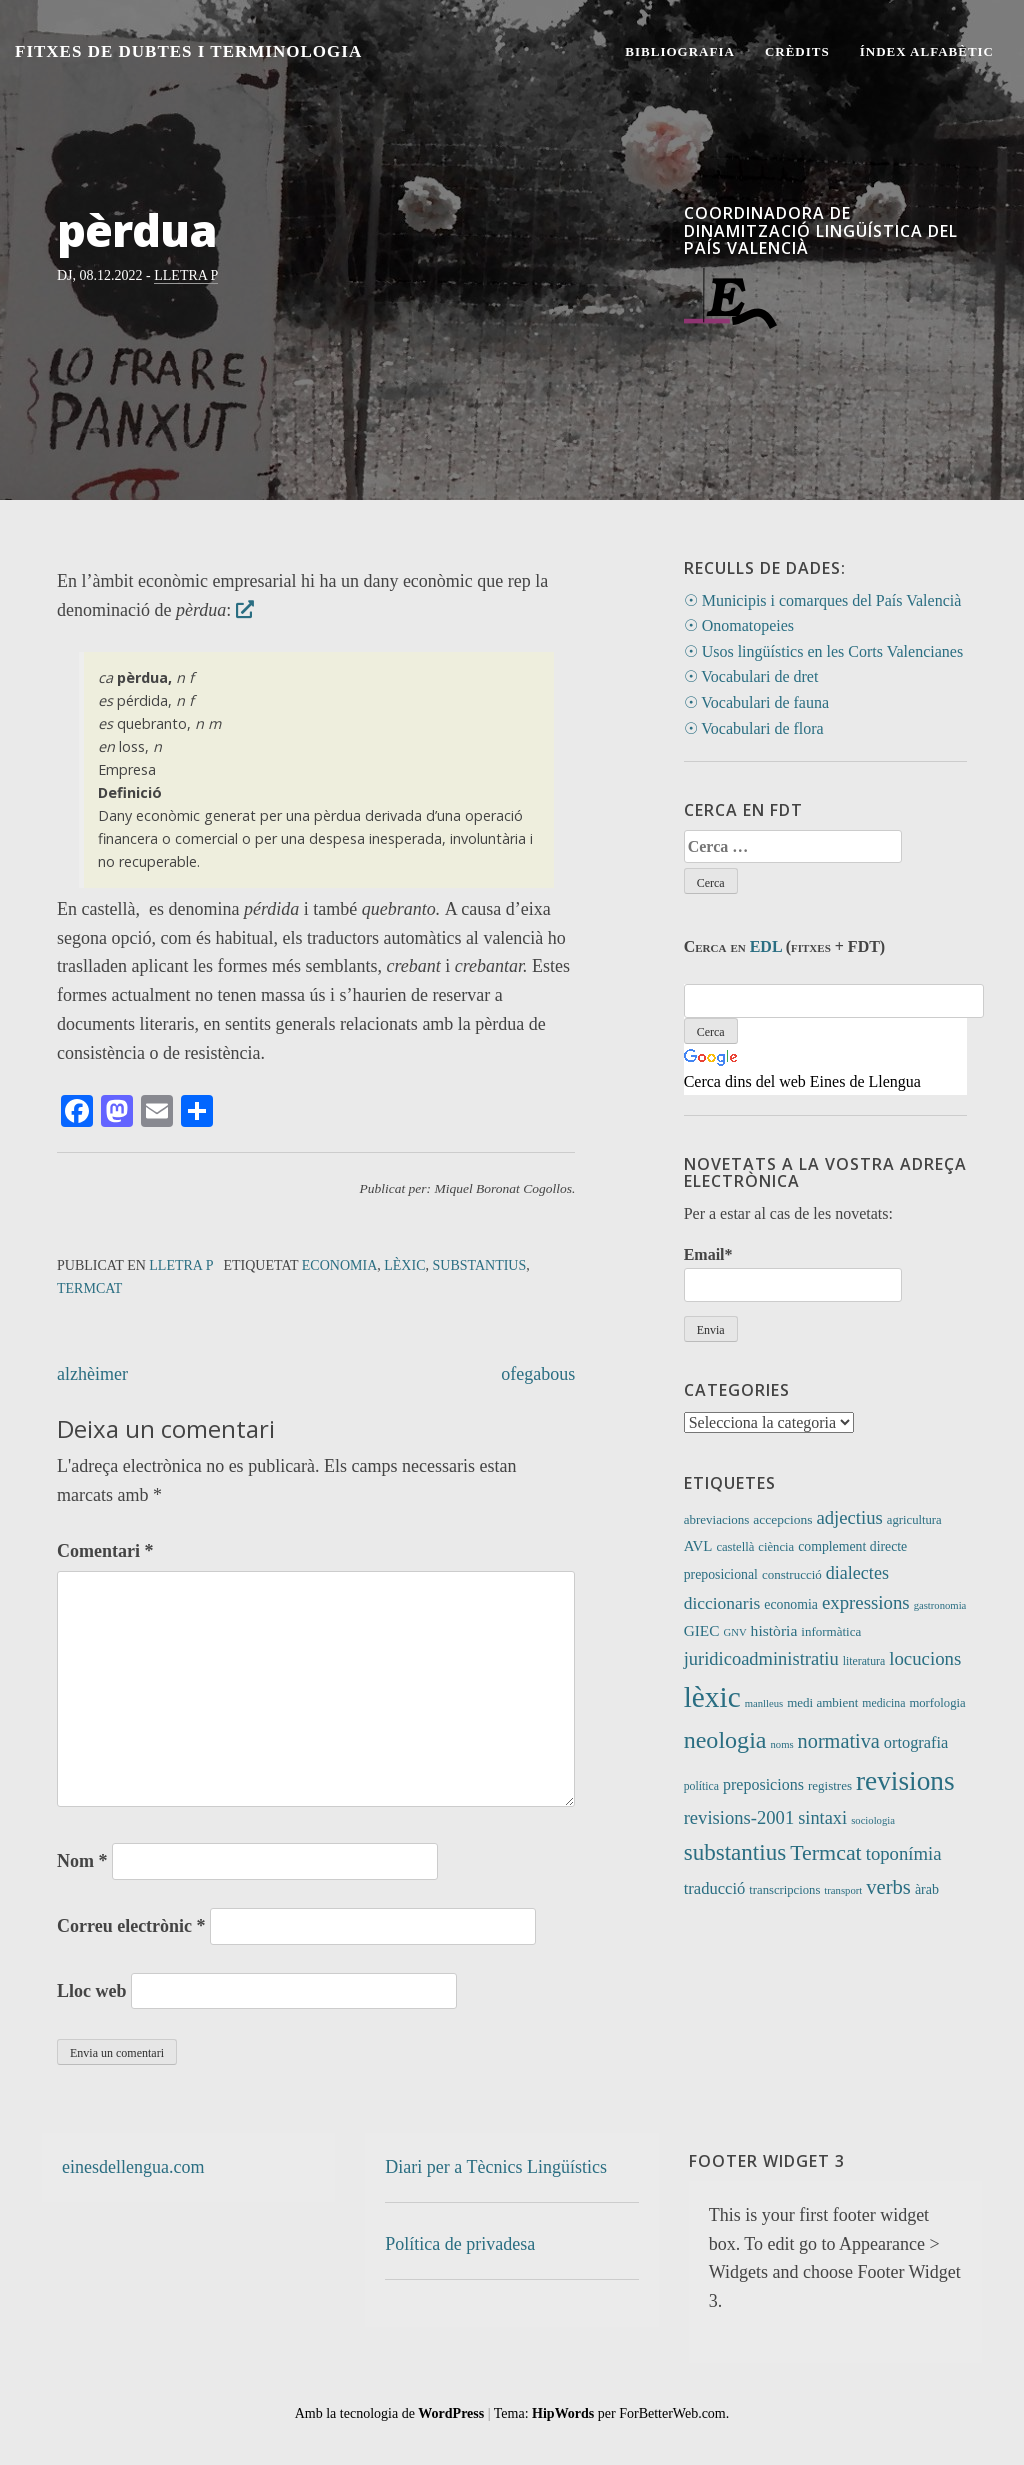 The height and width of the screenshot is (2465, 1024). What do you see at coordinates (883, 1703) in the screenshot?
I see `medicina [medicina (9 elements)]` at bounding box center [883, 1703].